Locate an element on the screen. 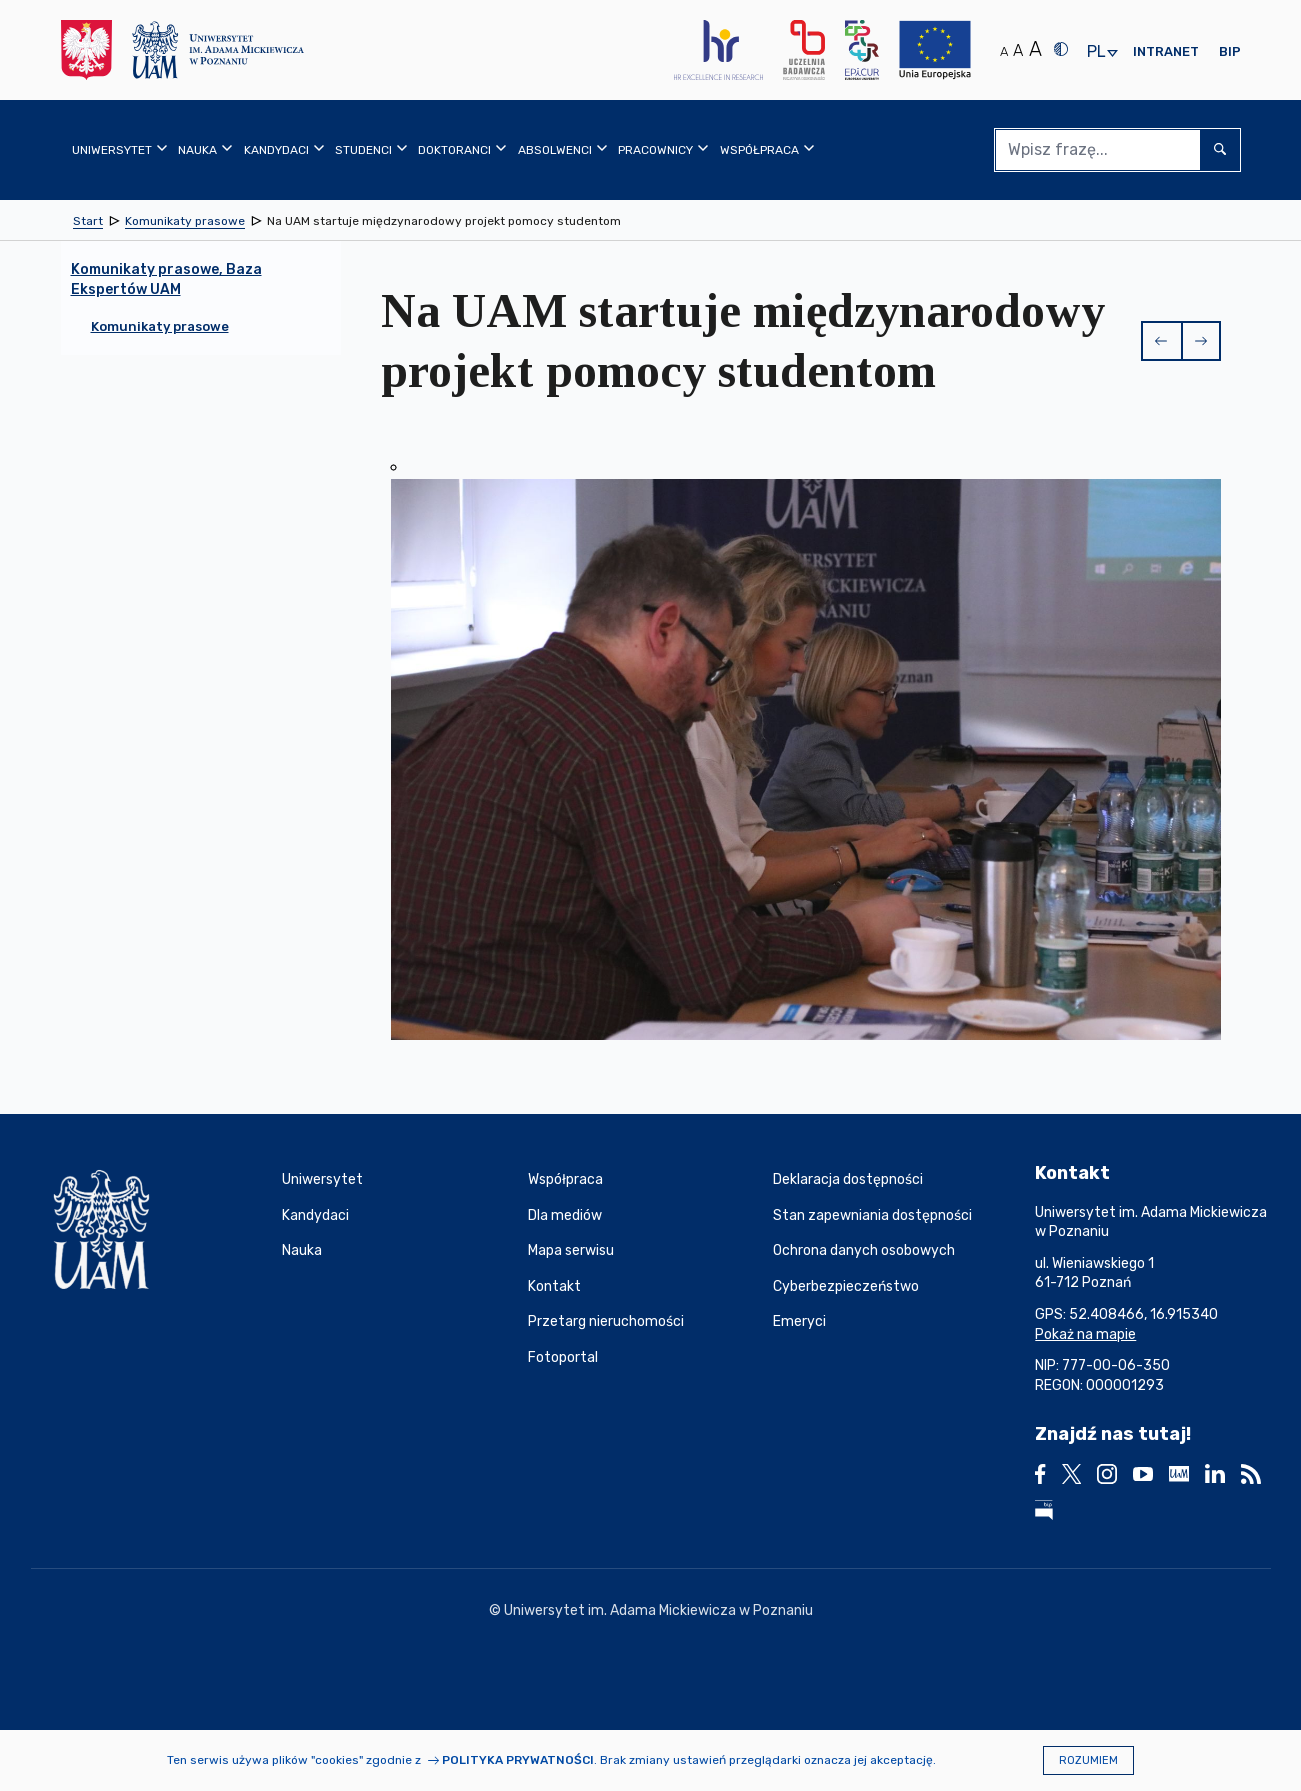  Ochrona danych osobowych is located at coordinates (864, 1250).